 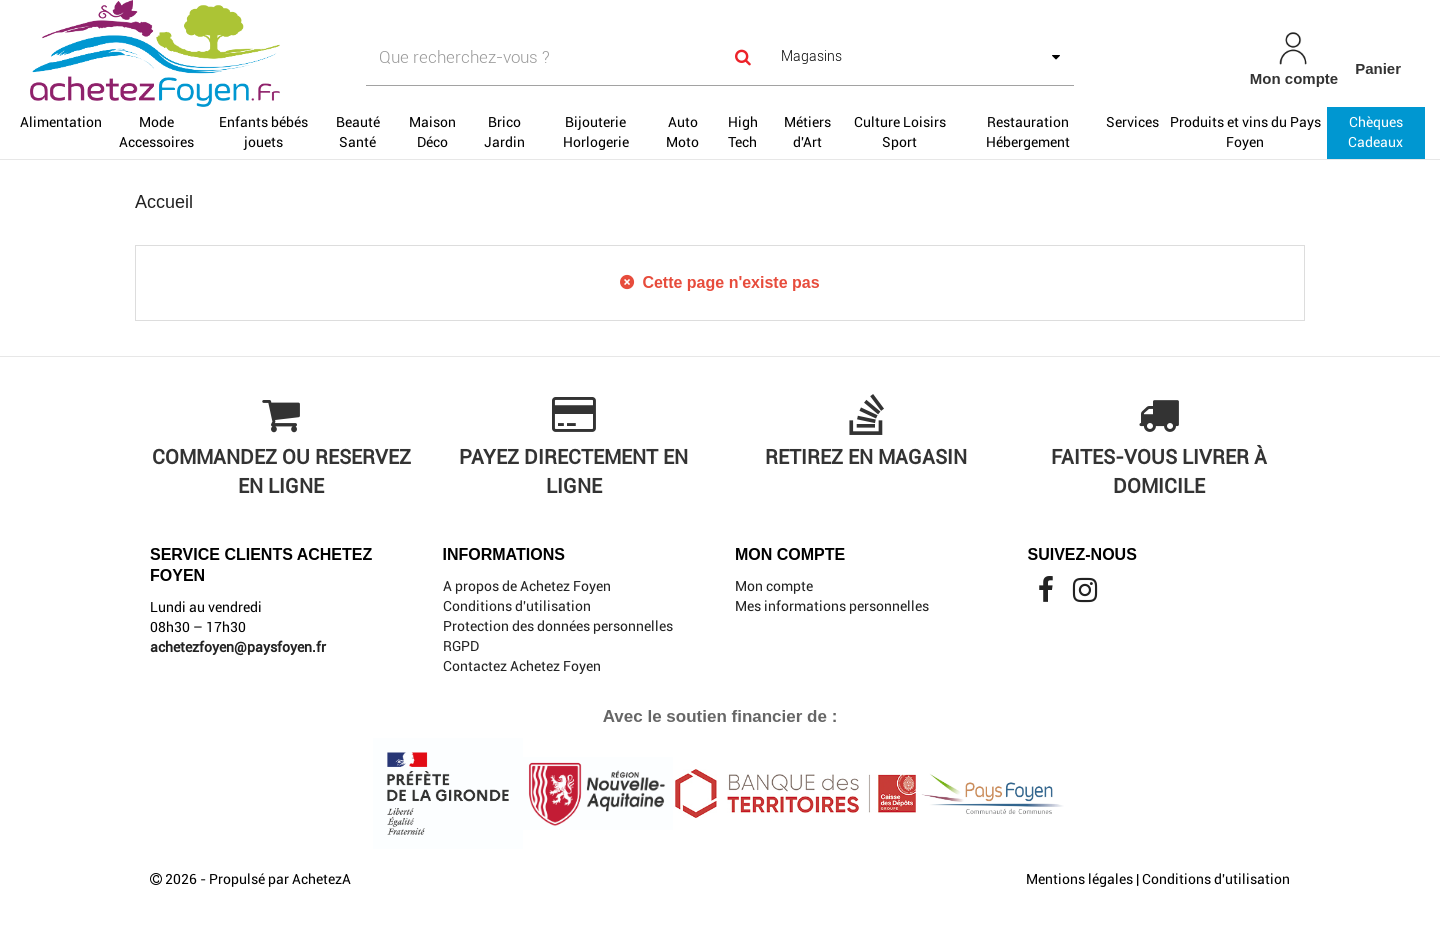 I want to click on Beauté Santé, so click(x=358, y=132).